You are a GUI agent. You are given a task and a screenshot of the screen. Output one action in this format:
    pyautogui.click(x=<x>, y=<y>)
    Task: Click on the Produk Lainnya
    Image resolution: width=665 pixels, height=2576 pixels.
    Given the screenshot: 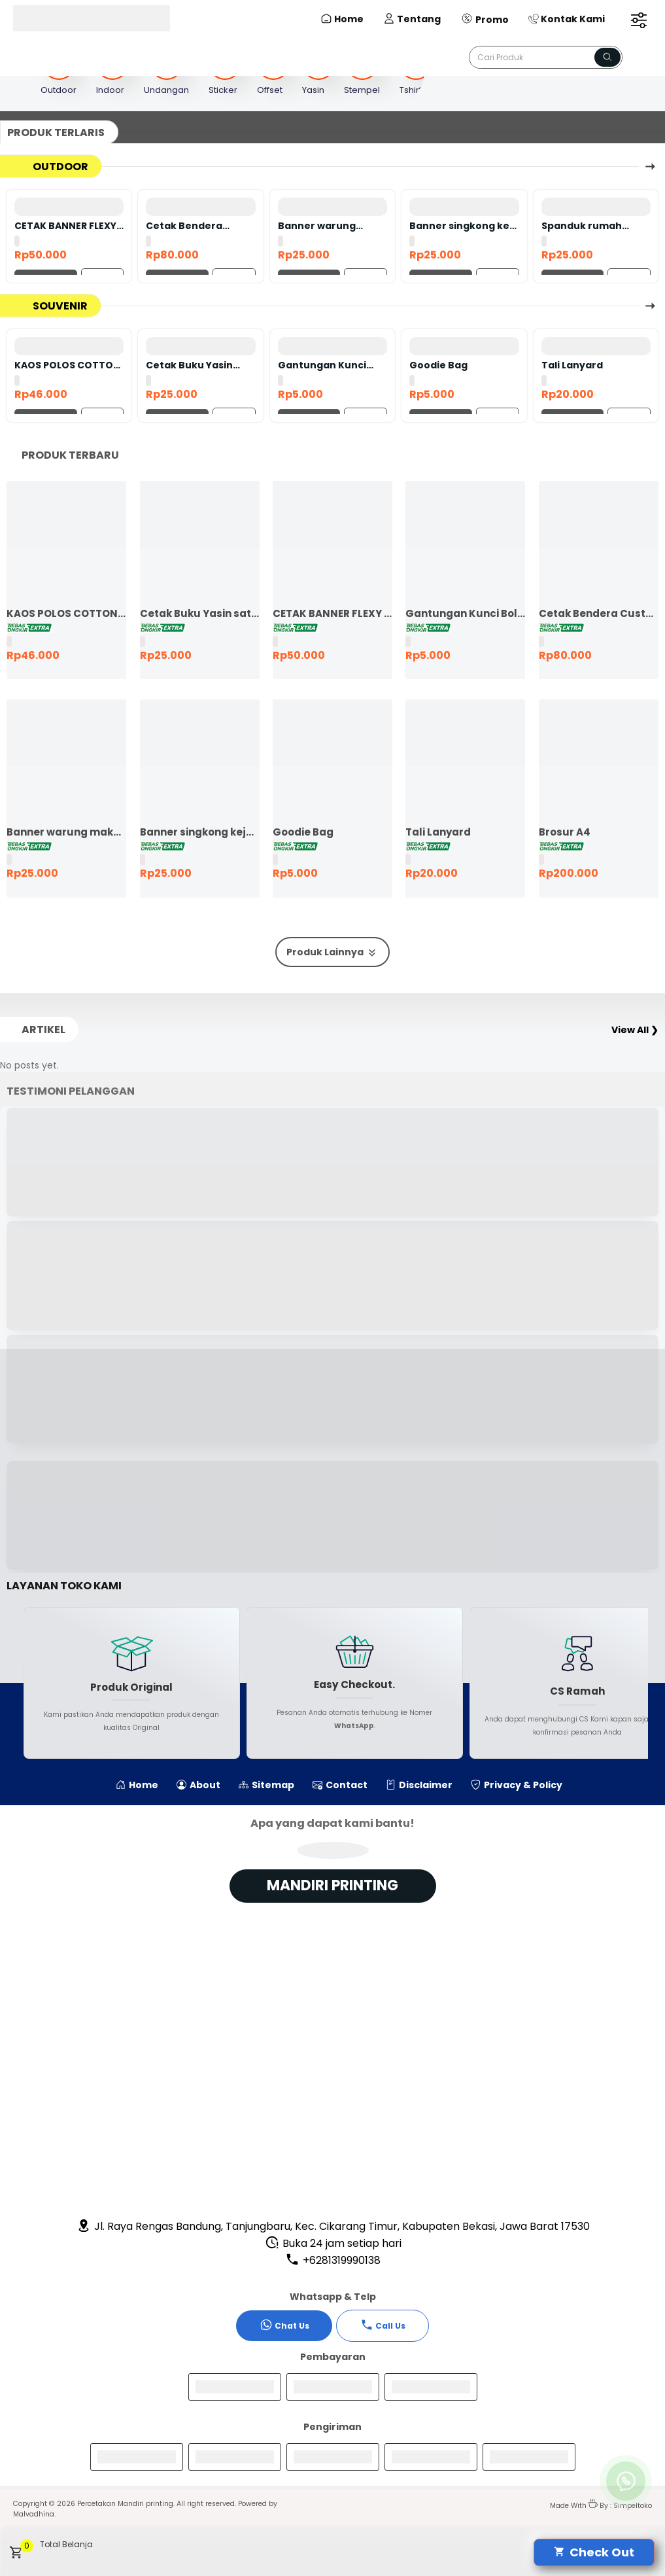 What is the action you would take?
    pyautogui.click(x=332, y=952)
    